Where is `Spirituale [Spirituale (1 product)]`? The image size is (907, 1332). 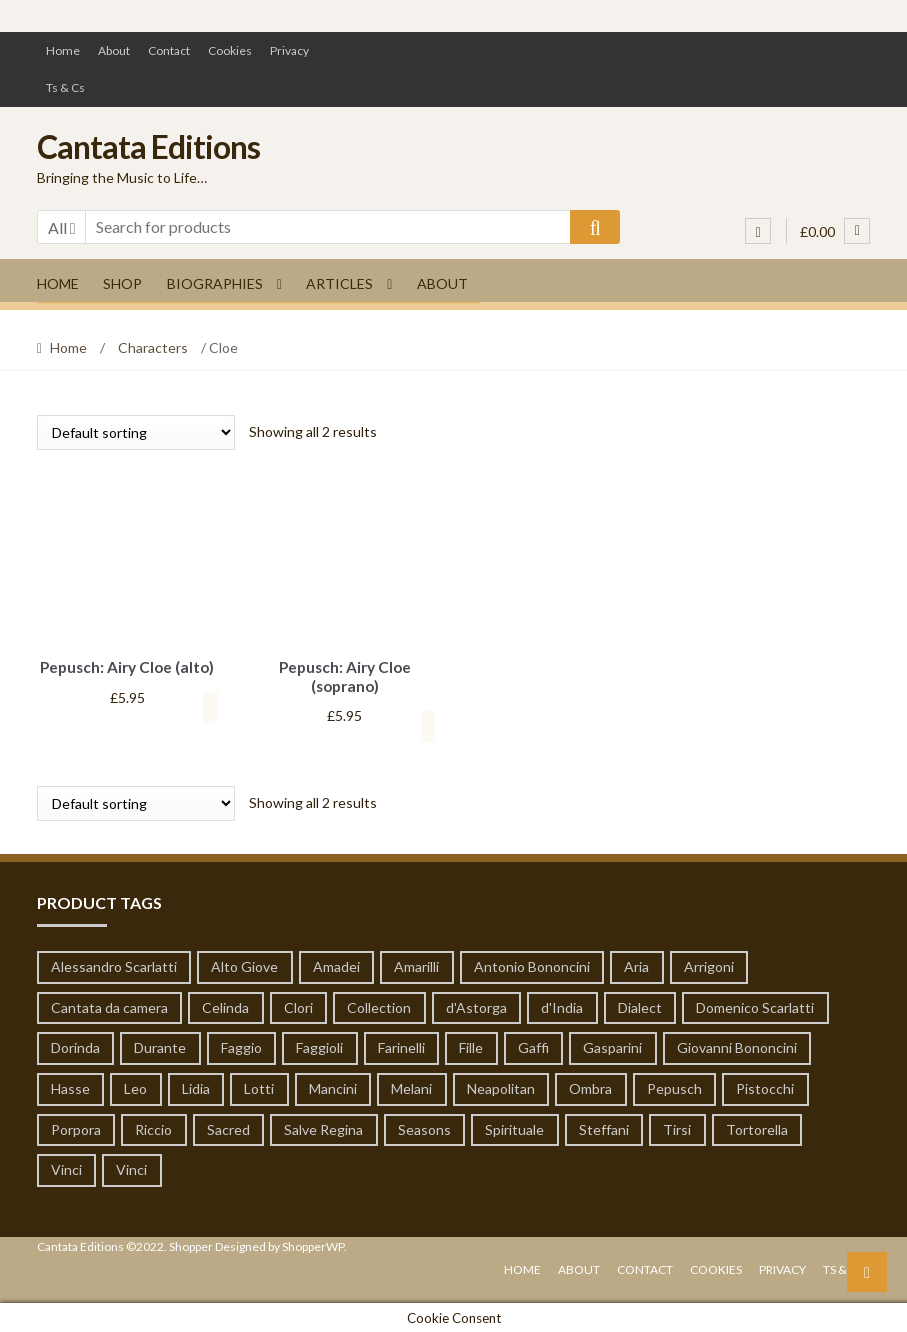
Spirituale [Spirituale (1 product)] is located at coordinates (514, 1126).